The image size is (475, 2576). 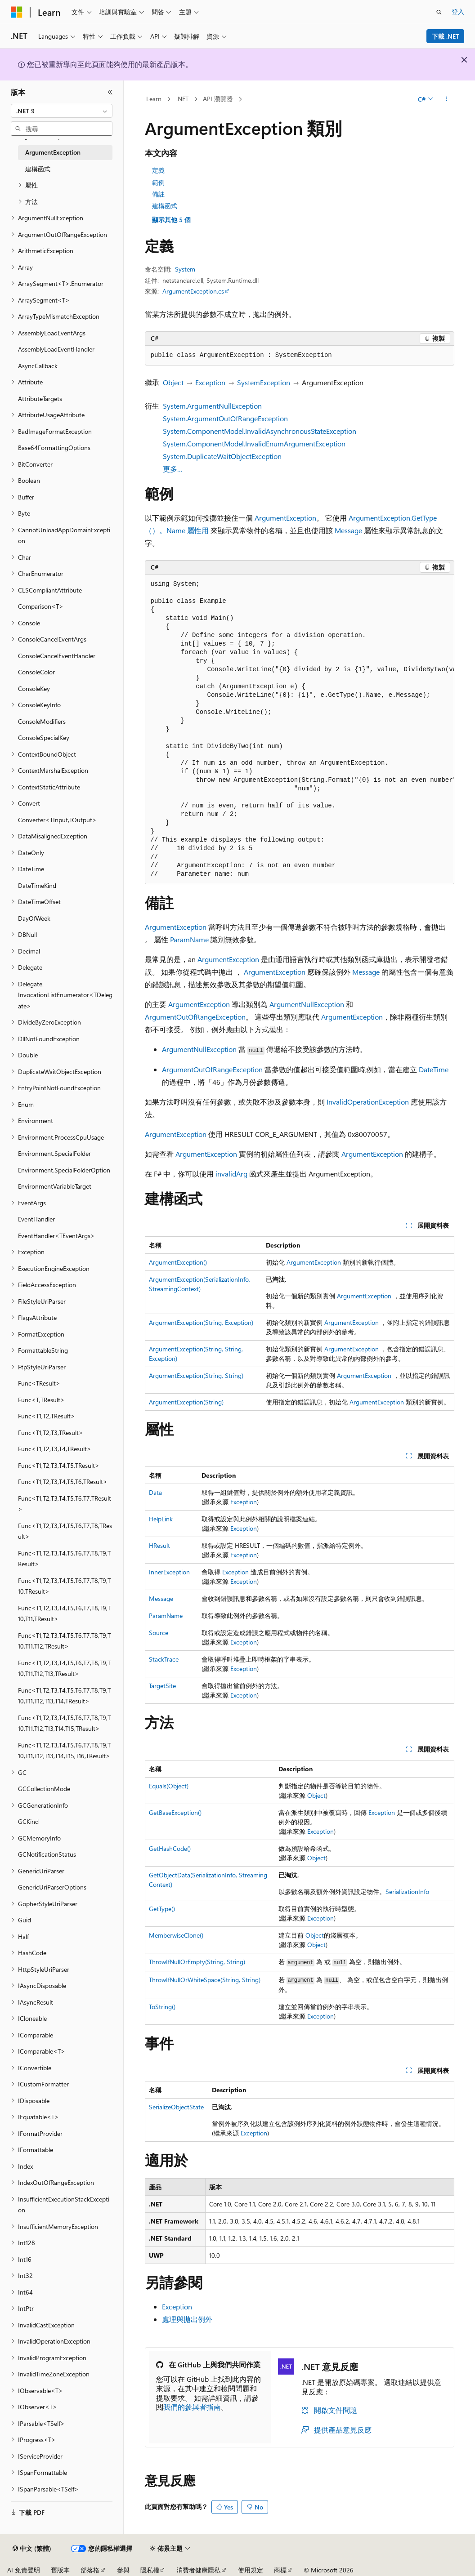 What do you see at coordinates (162, 2006) in the screenshot?
I see `ToString()` at bounding box center [162, 2006].